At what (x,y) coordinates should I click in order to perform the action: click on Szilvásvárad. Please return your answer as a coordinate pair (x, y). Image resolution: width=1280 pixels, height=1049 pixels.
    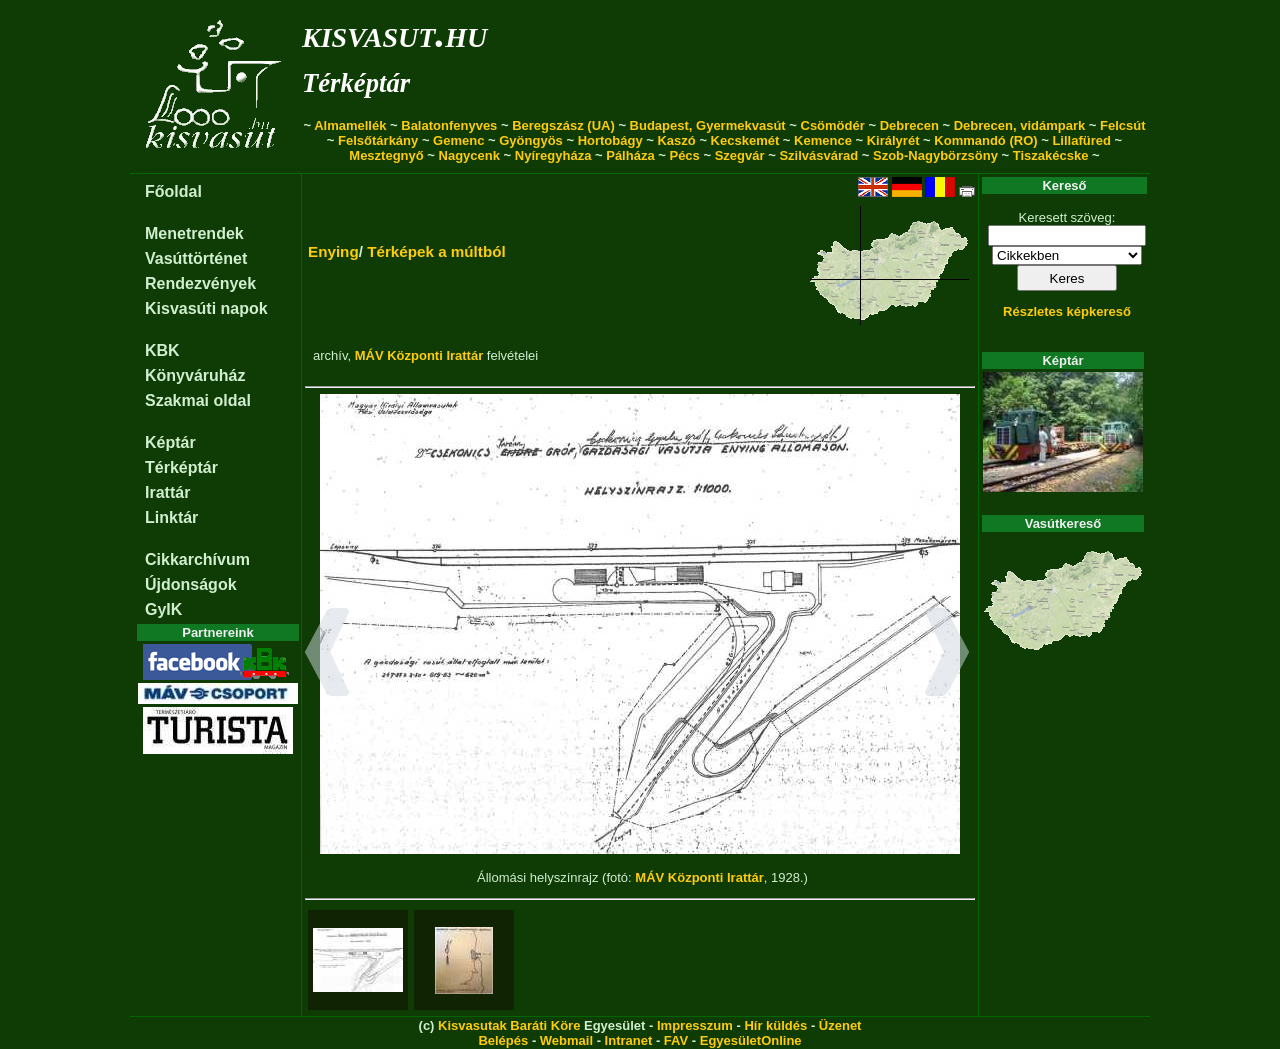
    Looking at the image, I should click on (818, 155).